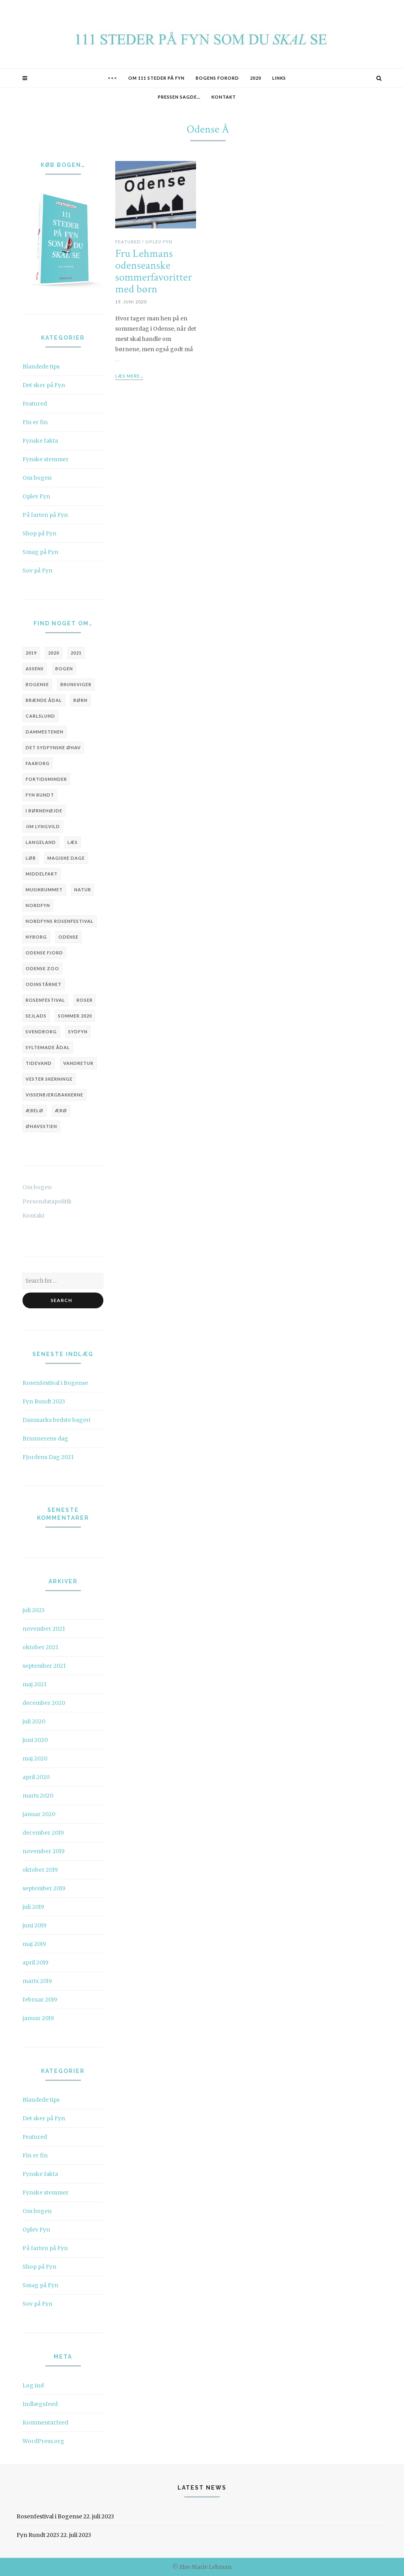 This screenshot has width=404, height=2576. I want to click on Øhavsstien [Øhavsstien (3 elementer)], so click(41, 1126).